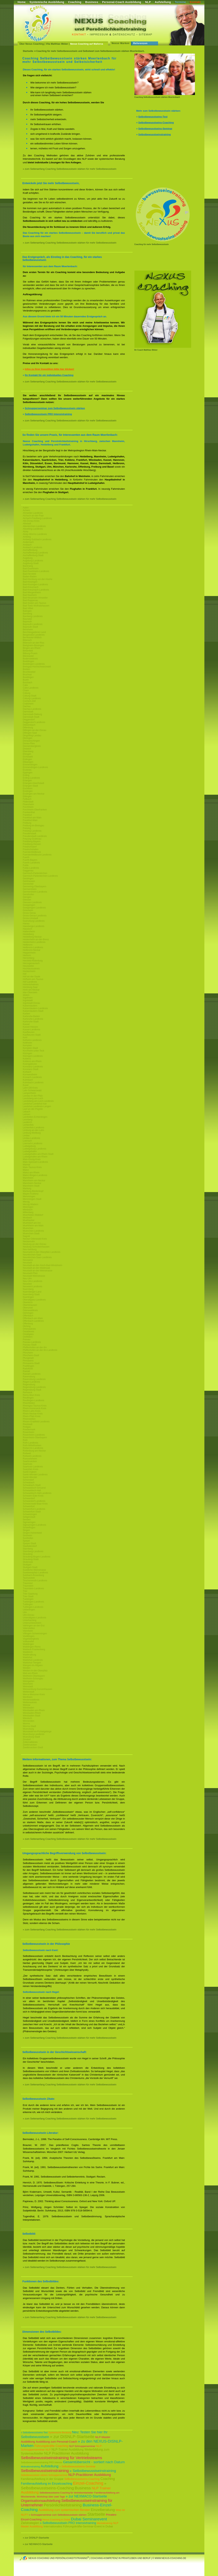 The width and height of the screenshot is (218, 2576). I want to click on Heidenheim-an-der-Brenz, so click(36, 939).